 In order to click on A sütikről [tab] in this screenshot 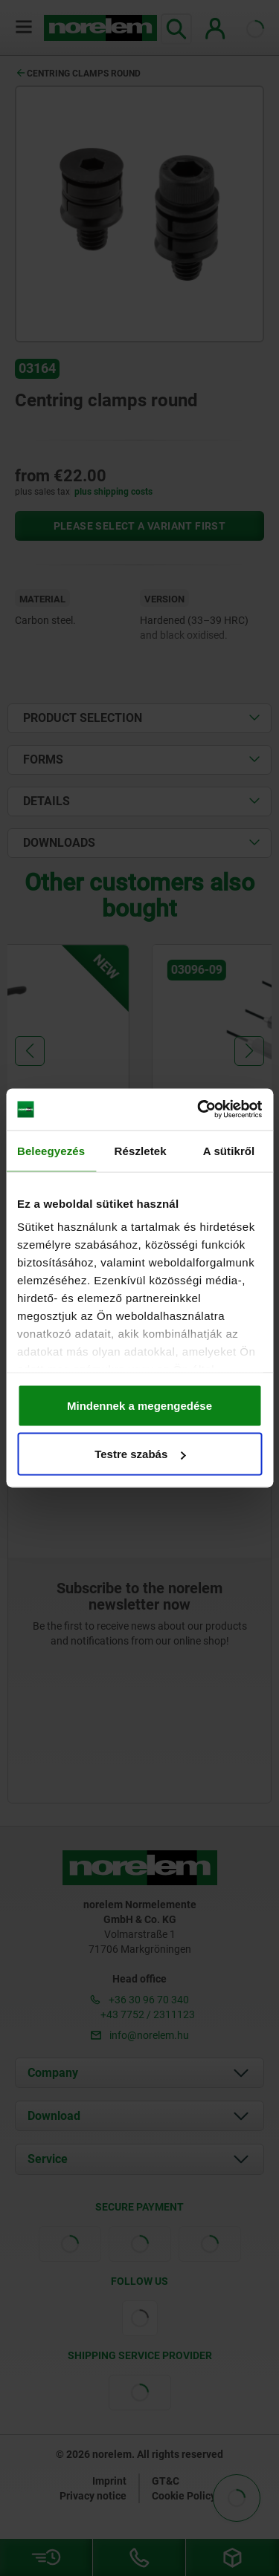, I will do `click(229, 1150)`.